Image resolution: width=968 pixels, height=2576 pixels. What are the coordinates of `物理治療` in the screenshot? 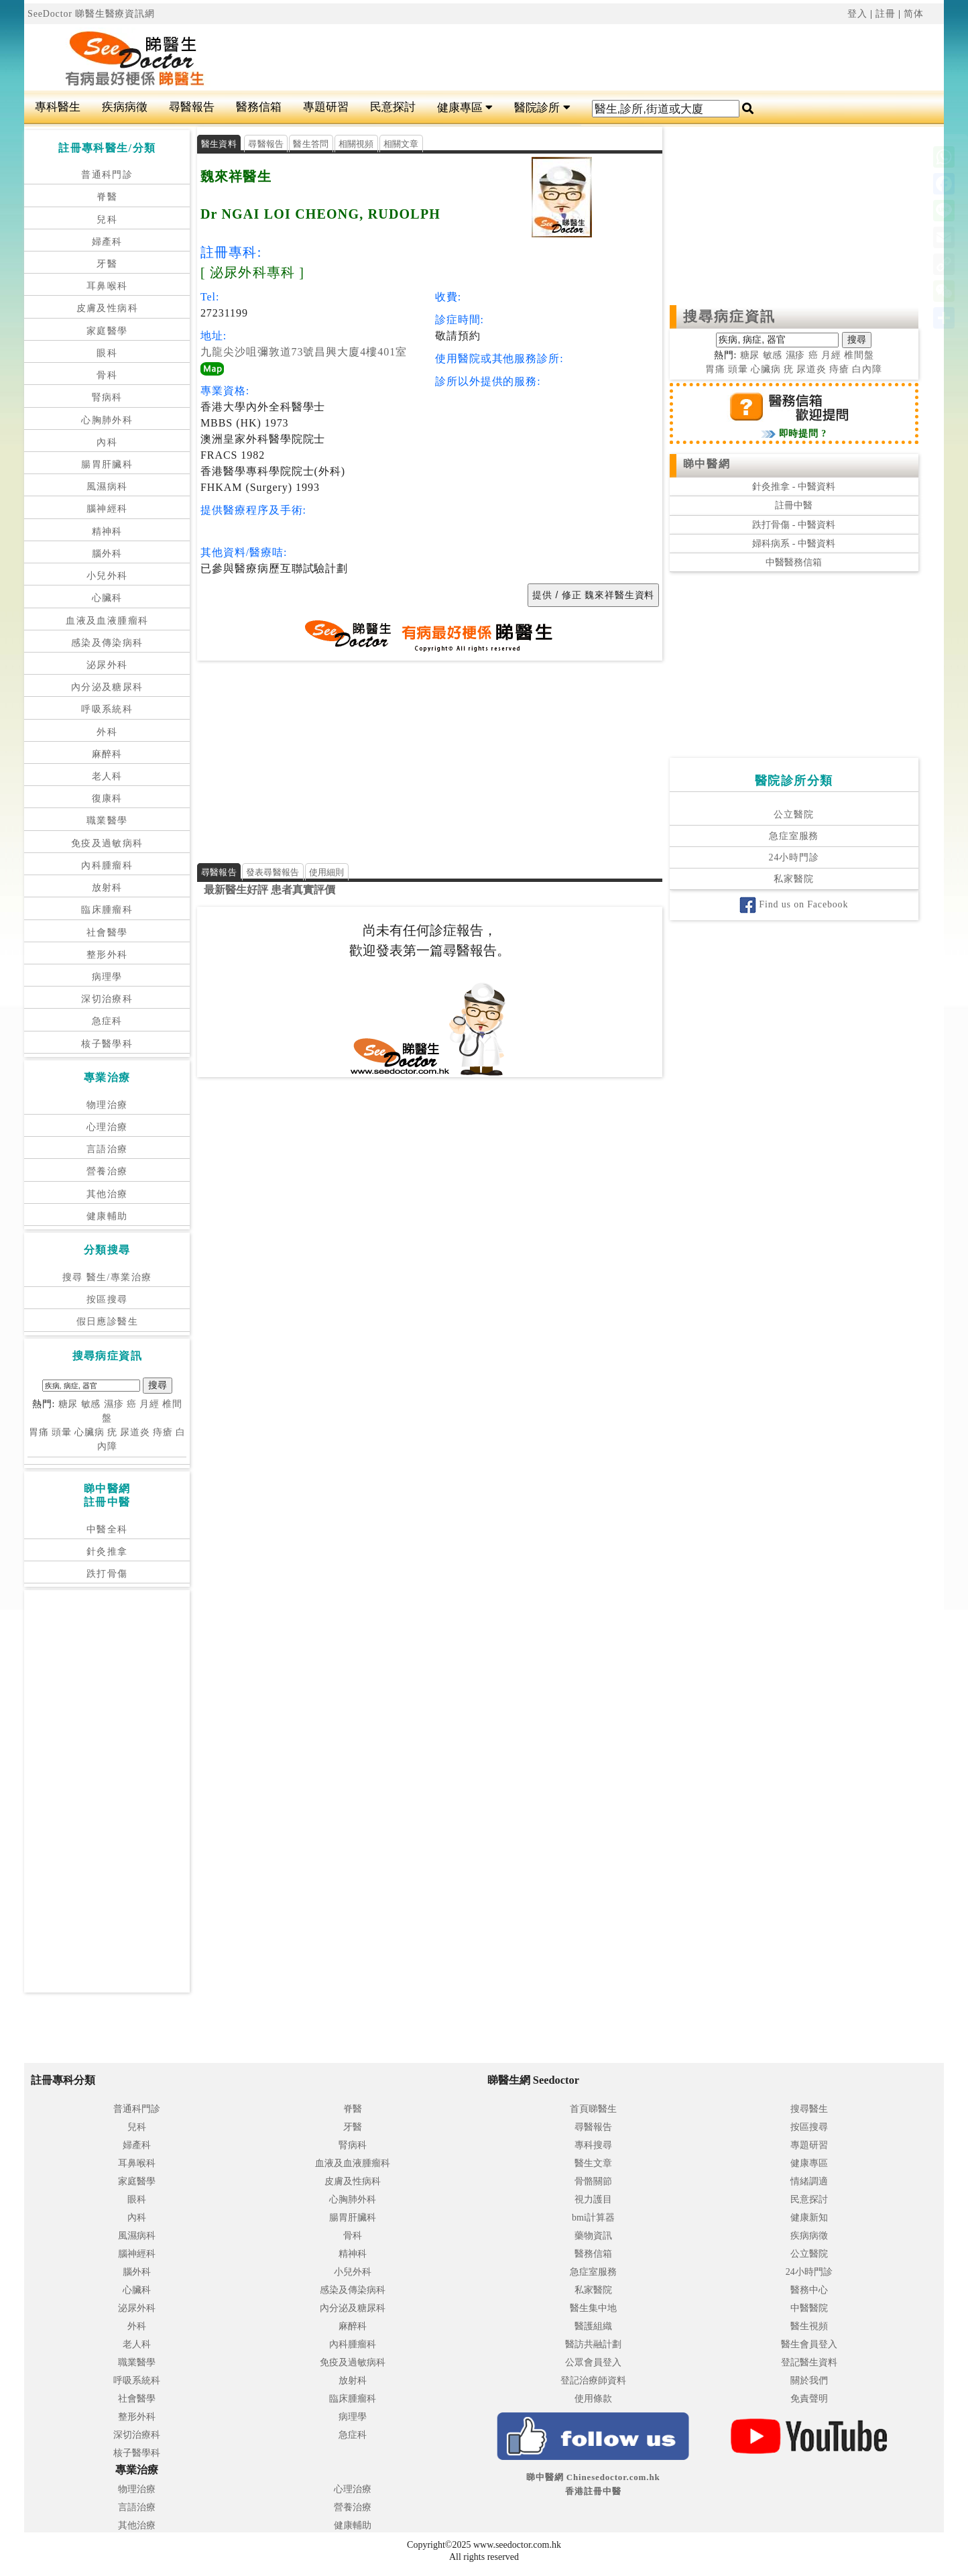 It's located at (107, 1105).